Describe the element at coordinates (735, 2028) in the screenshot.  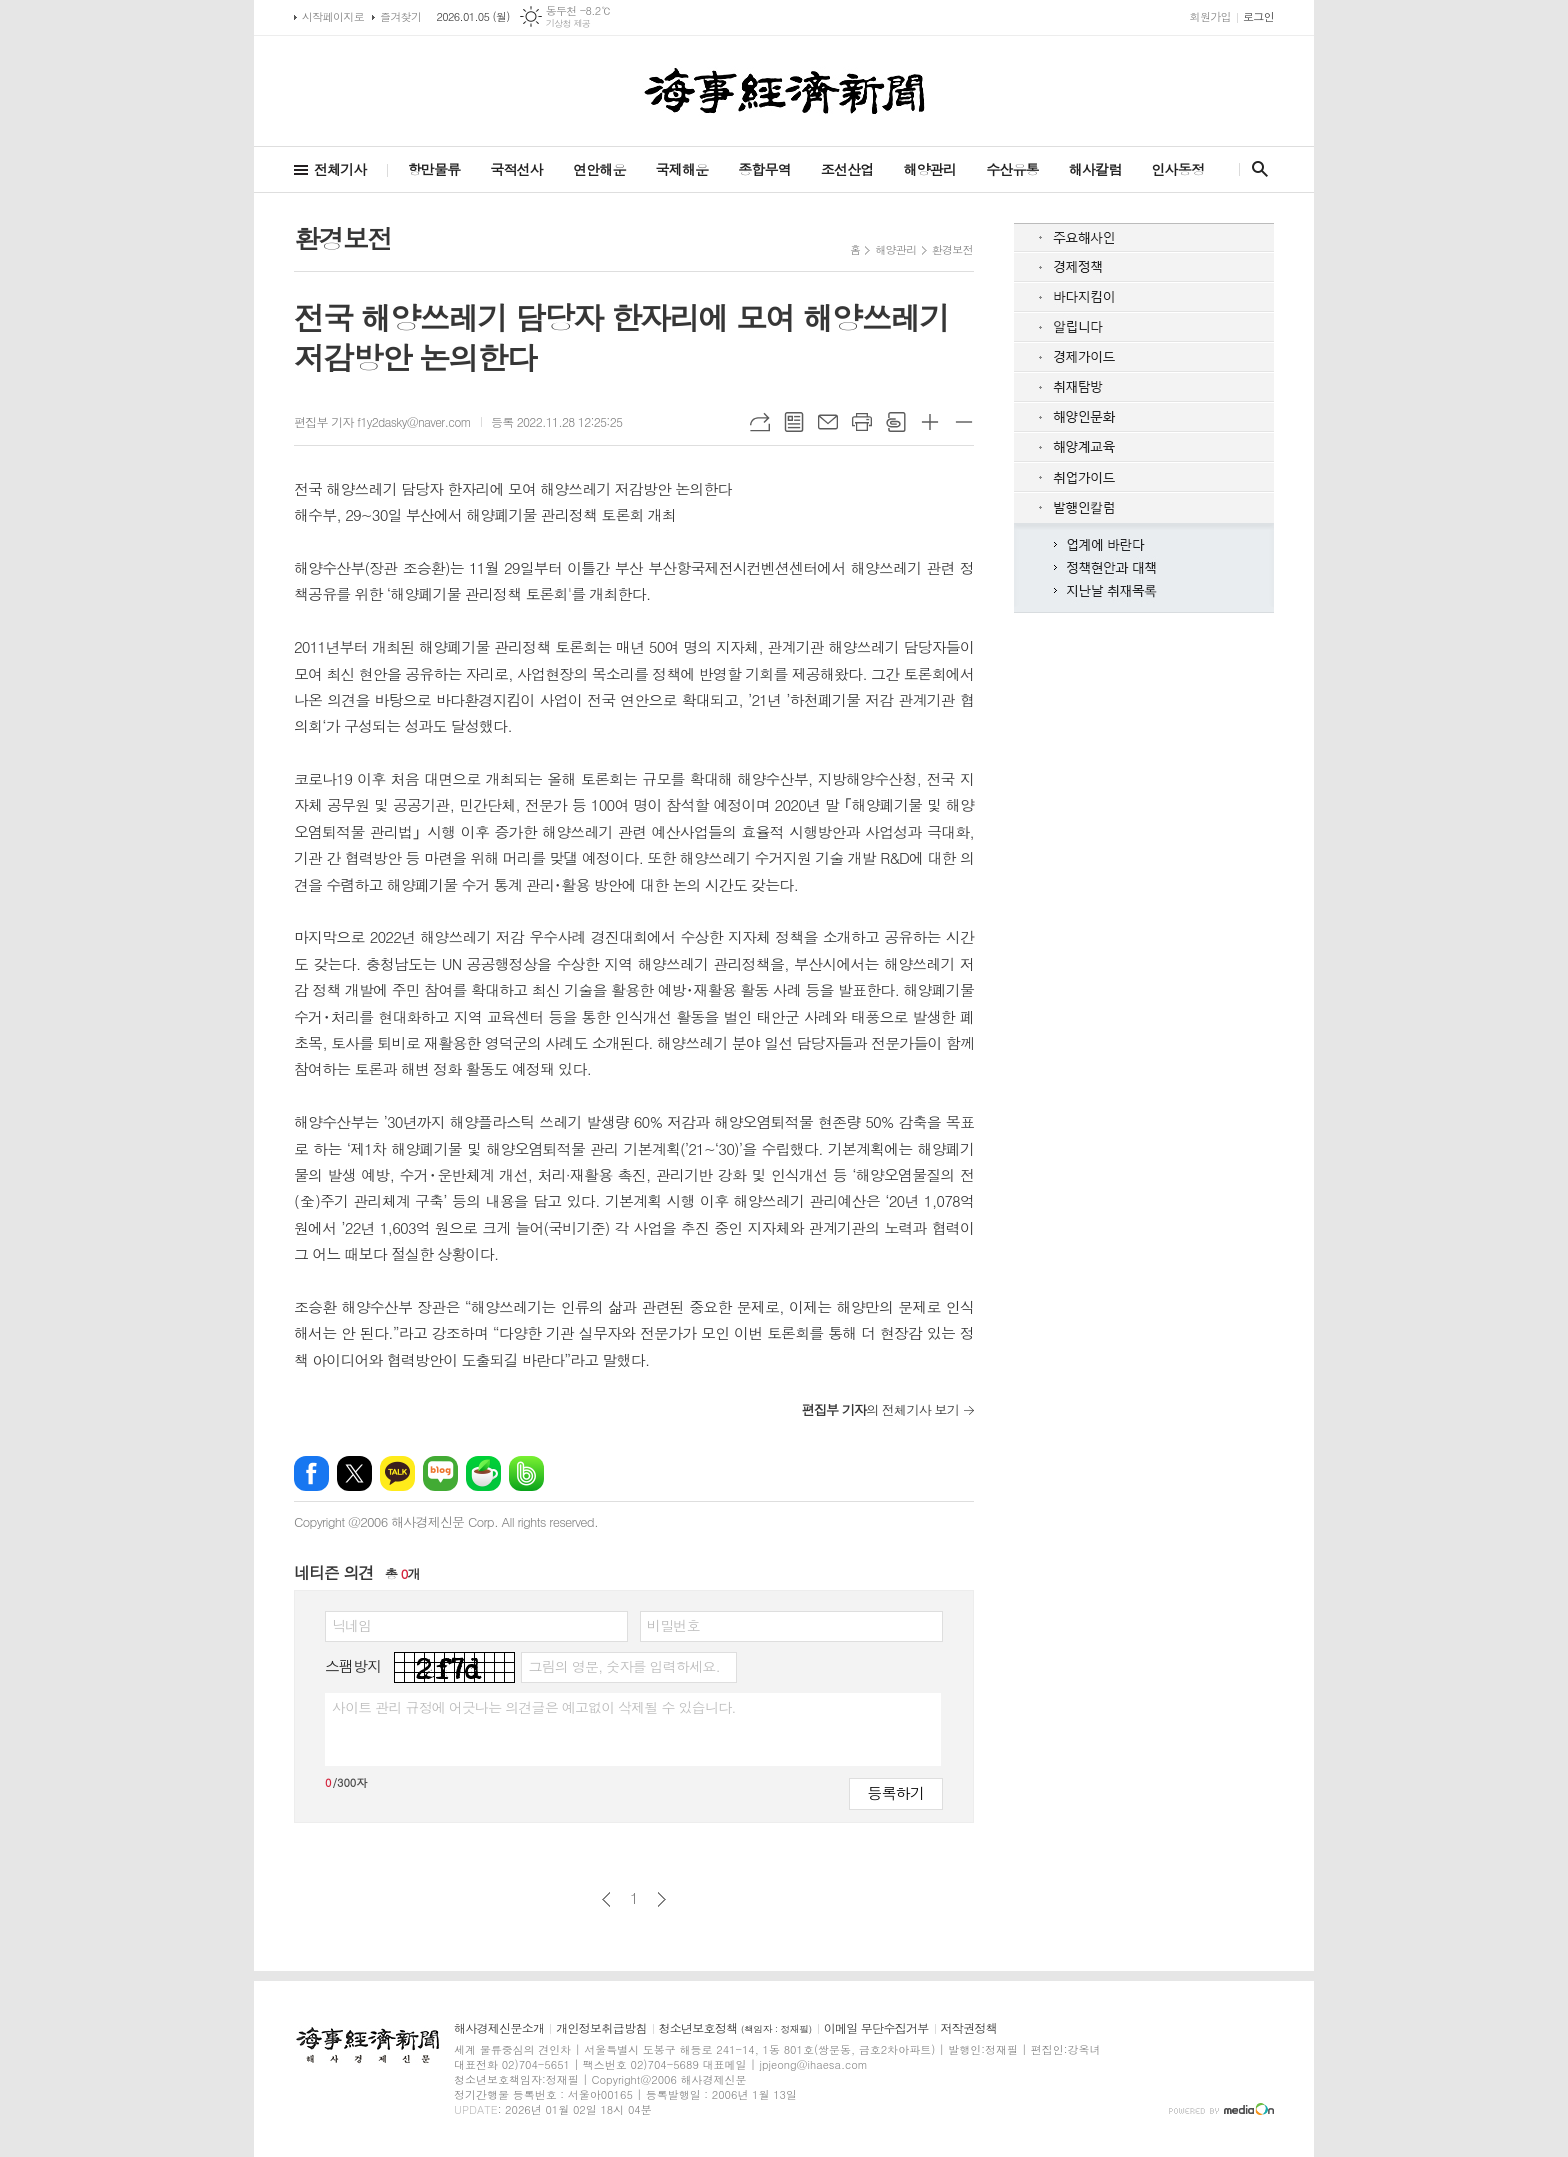
I see `청소년보호정책` at that location.